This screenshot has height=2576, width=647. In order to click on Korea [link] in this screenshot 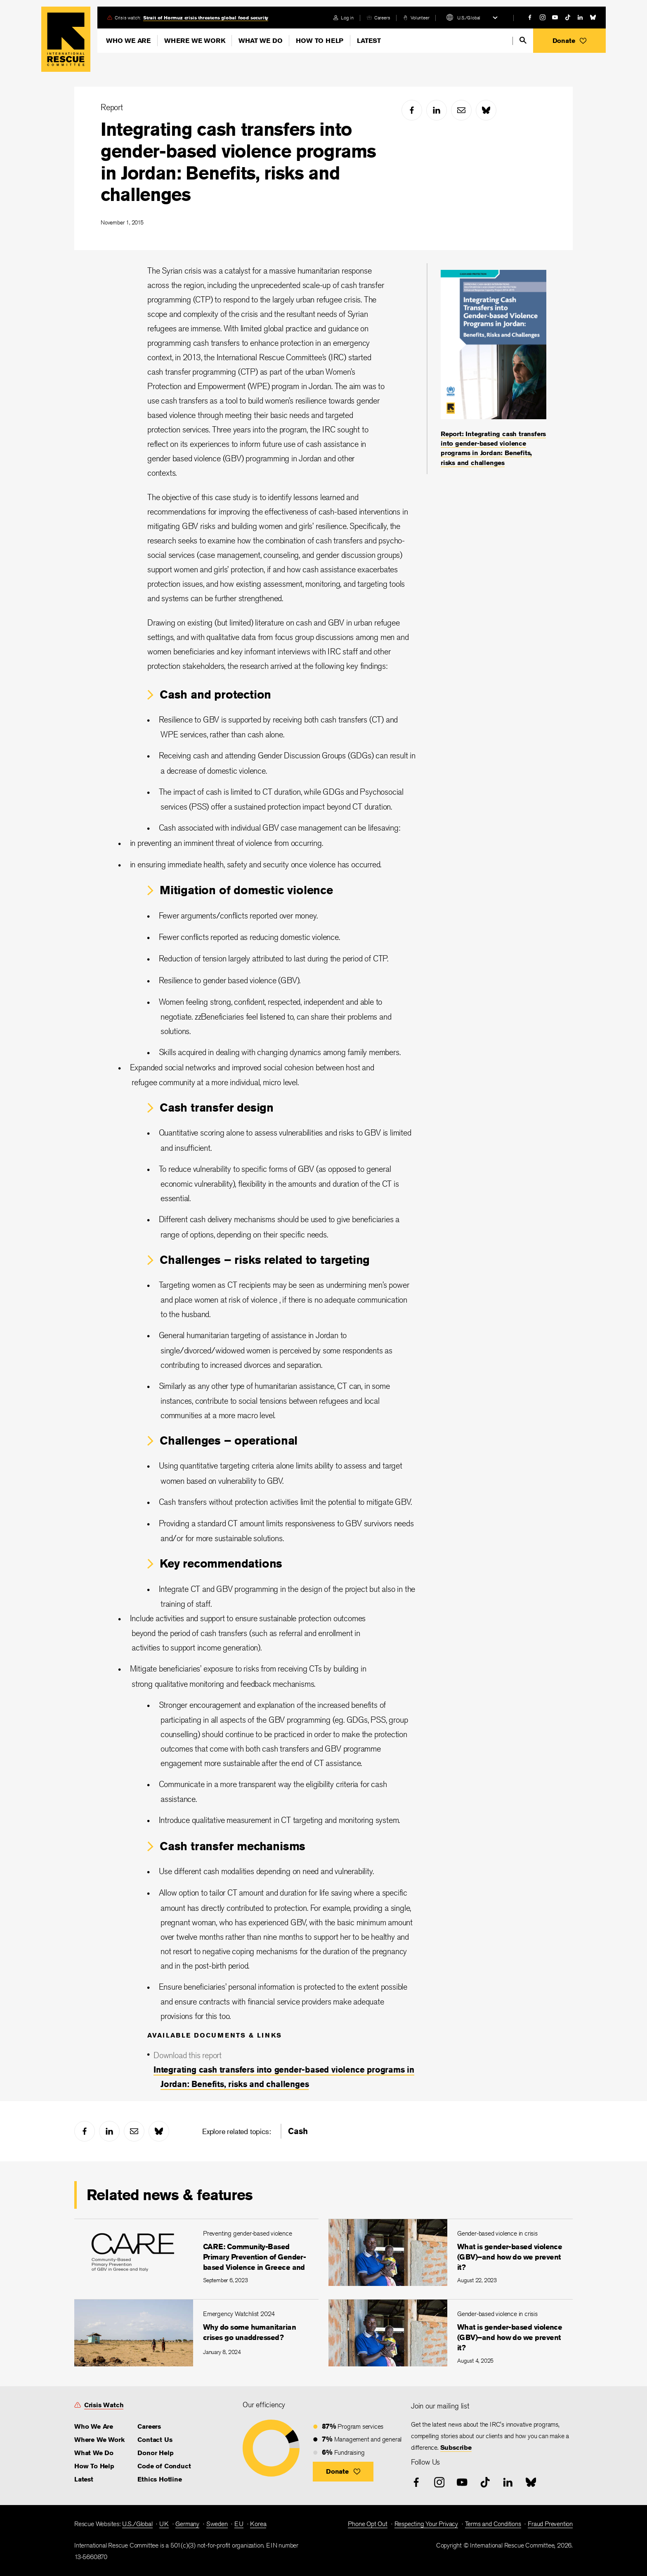, I will do `click(258, 2524)`.